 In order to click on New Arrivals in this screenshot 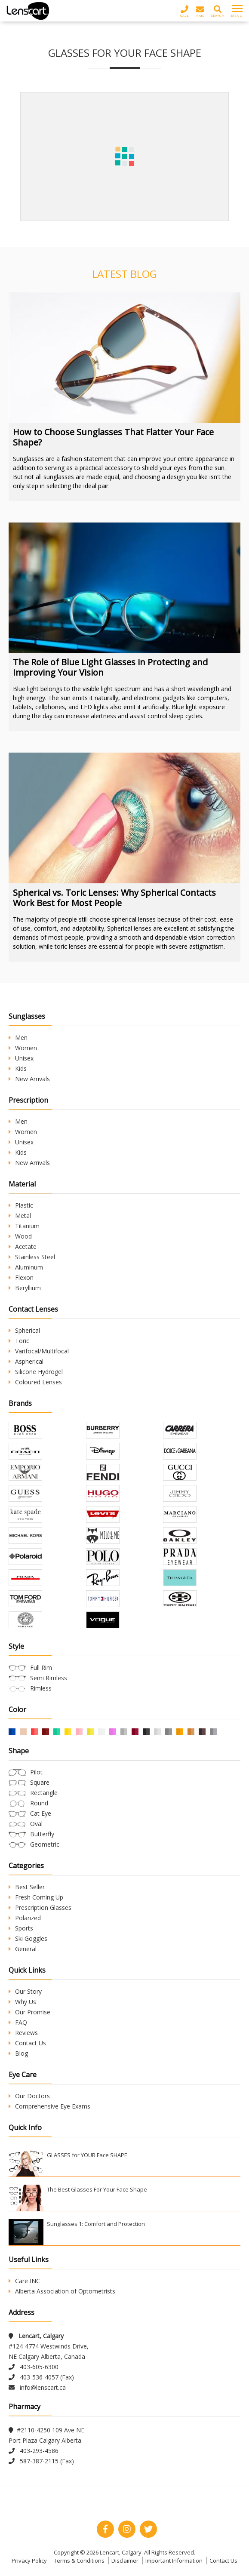, I will do `click(29, 1079)`.